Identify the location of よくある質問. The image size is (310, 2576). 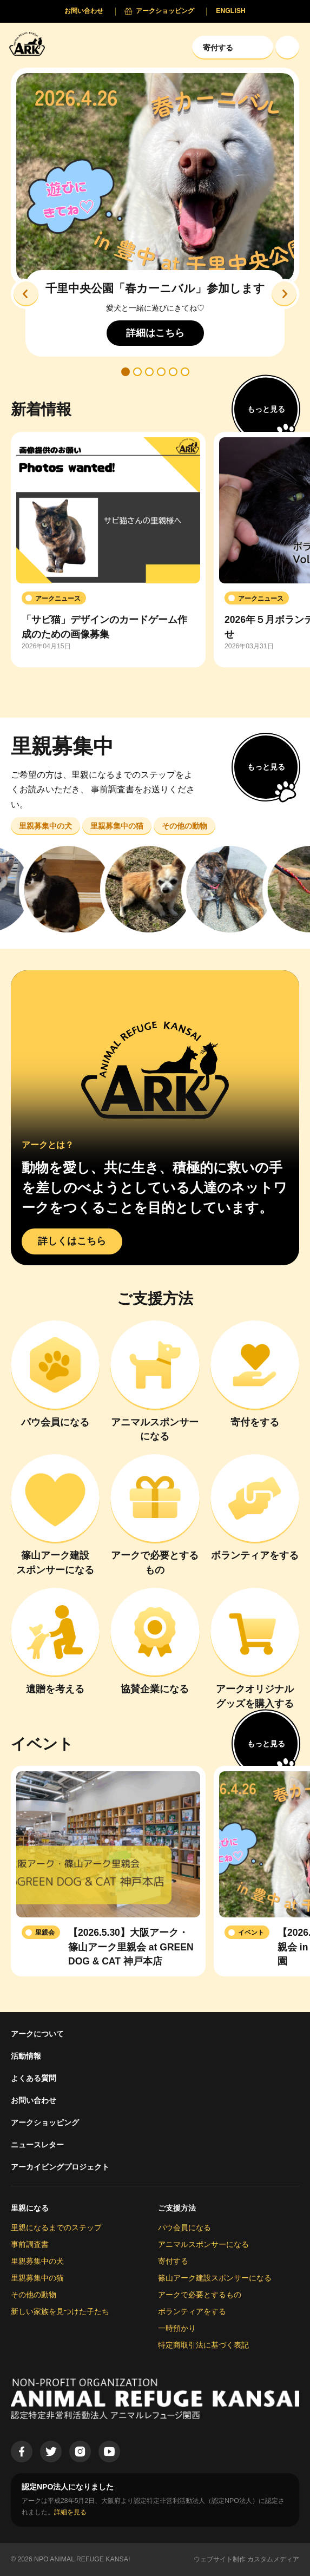
(33, 2078).